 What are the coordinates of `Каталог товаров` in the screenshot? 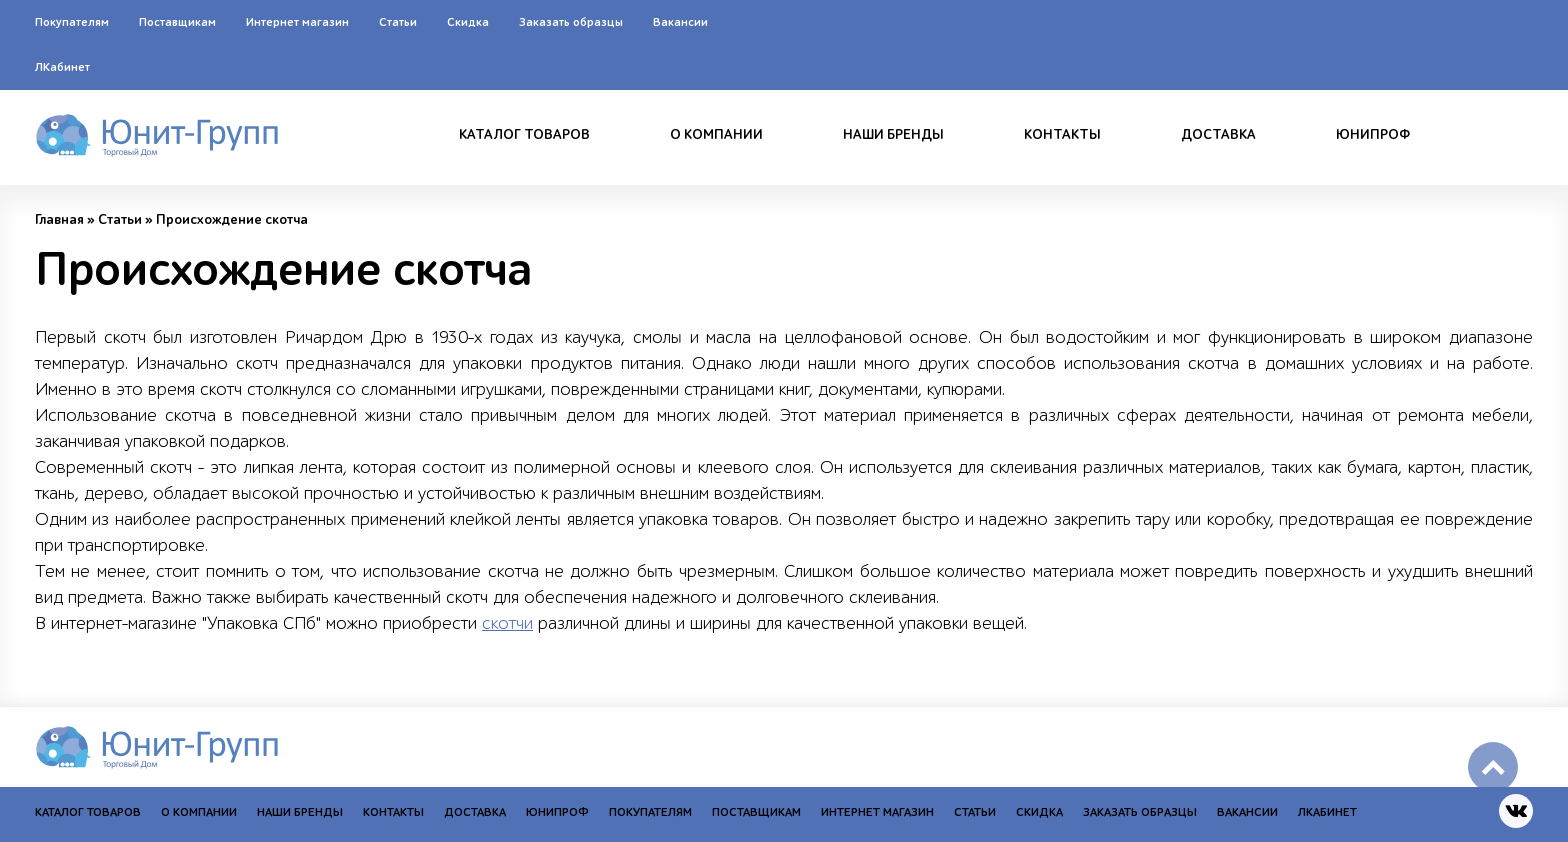 It's located at (524, 135).